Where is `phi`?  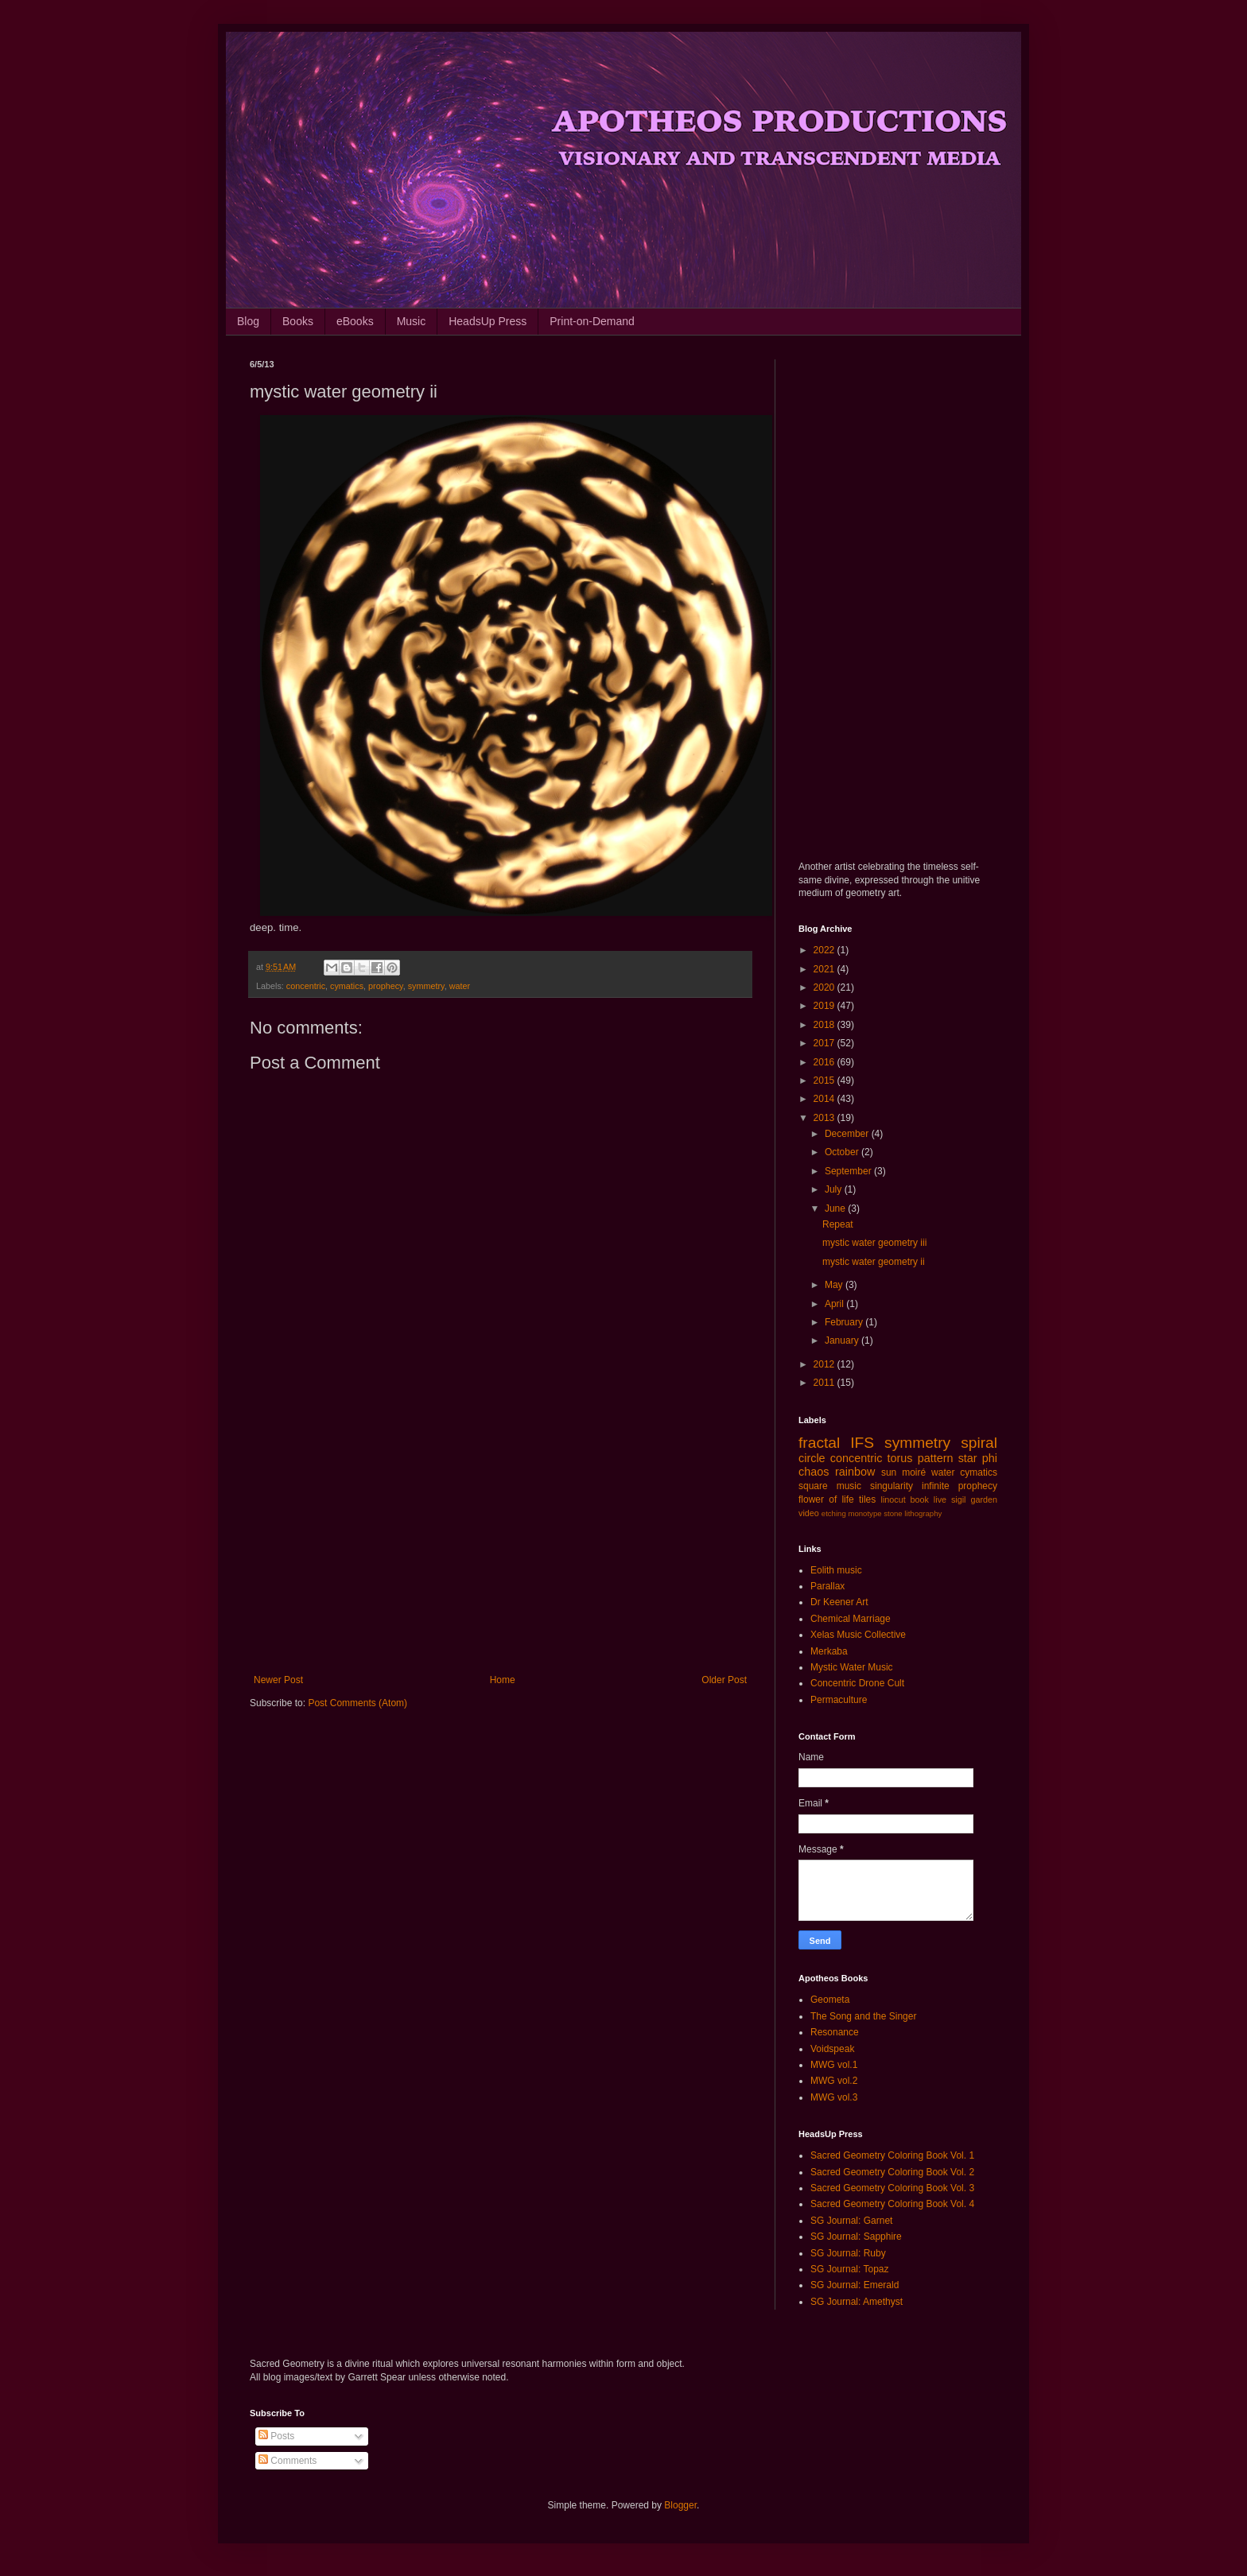
phi is located at coordinates (989, 1458).